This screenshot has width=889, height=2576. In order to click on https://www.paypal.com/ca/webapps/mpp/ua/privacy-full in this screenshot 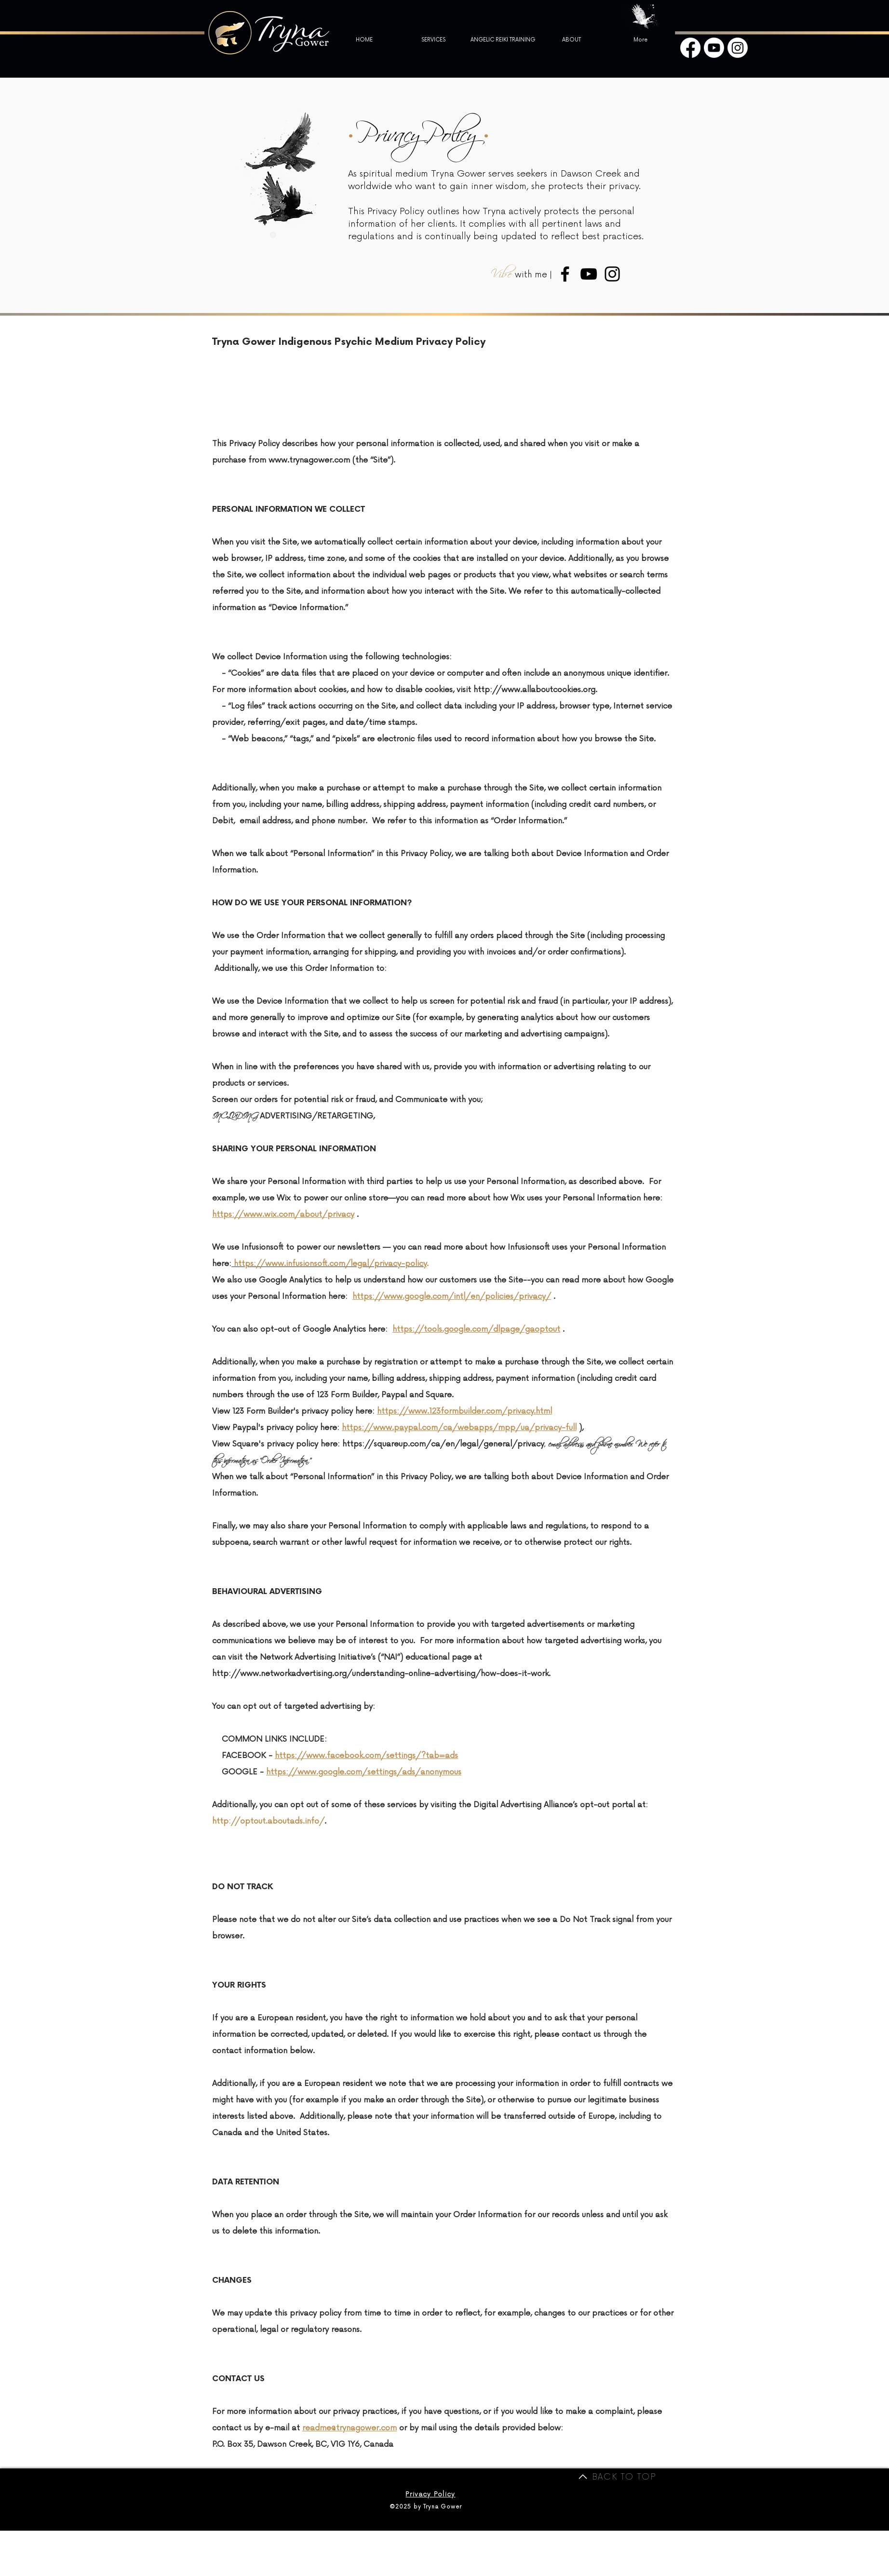, I will do `click(459, 1427)`.